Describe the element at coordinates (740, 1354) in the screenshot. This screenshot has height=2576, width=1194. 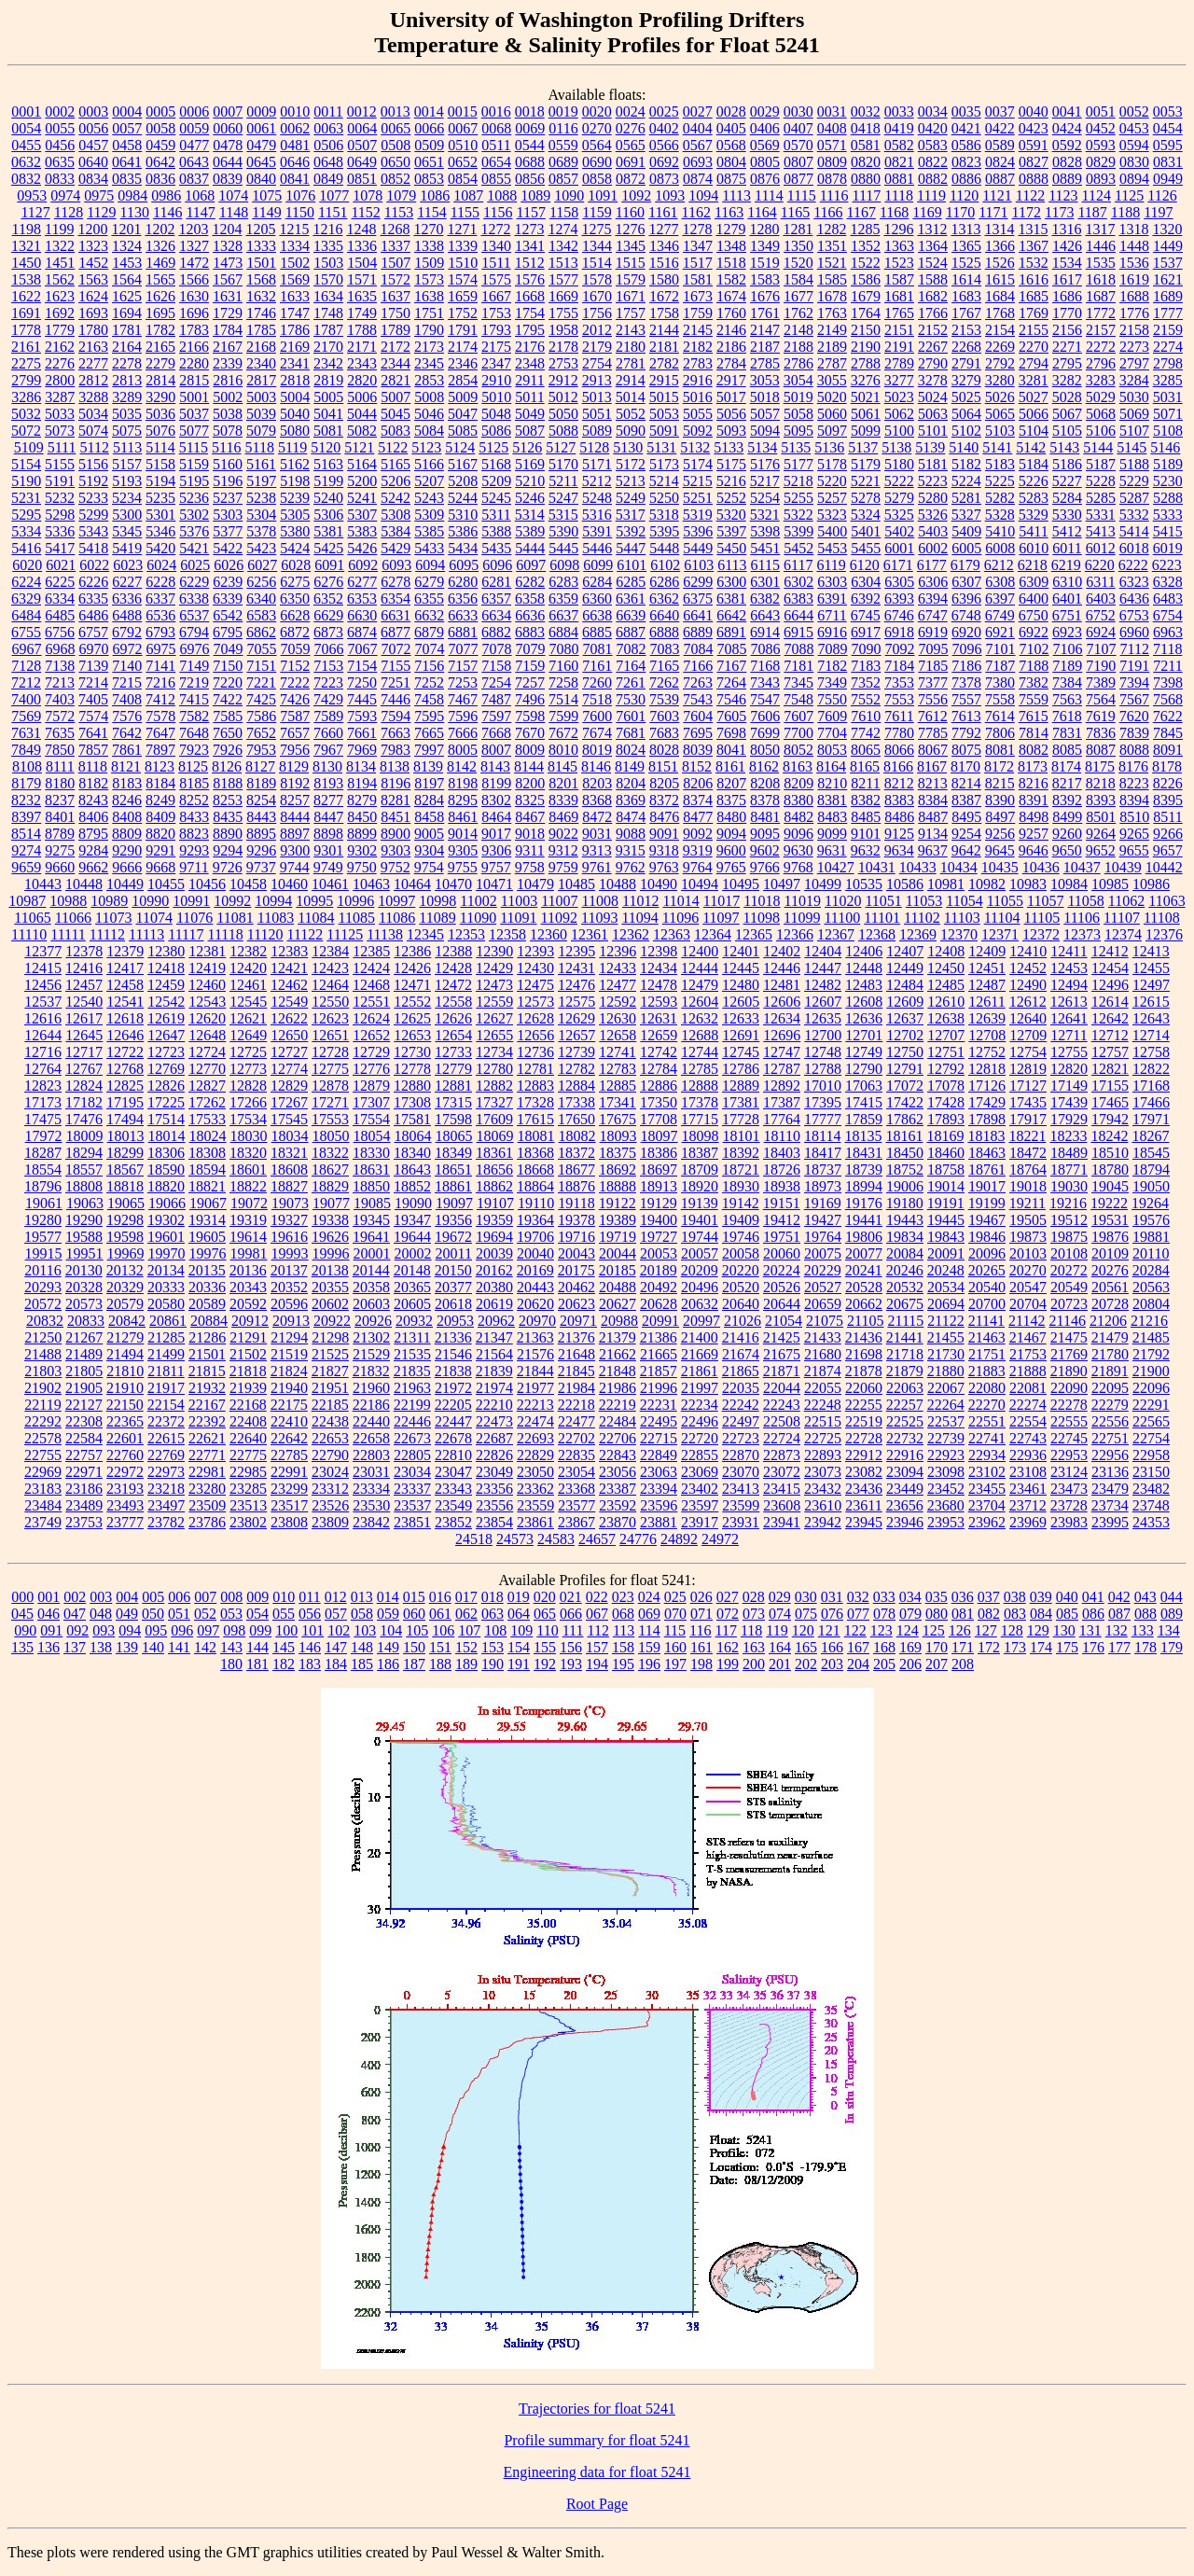
I see `21674` at that location.